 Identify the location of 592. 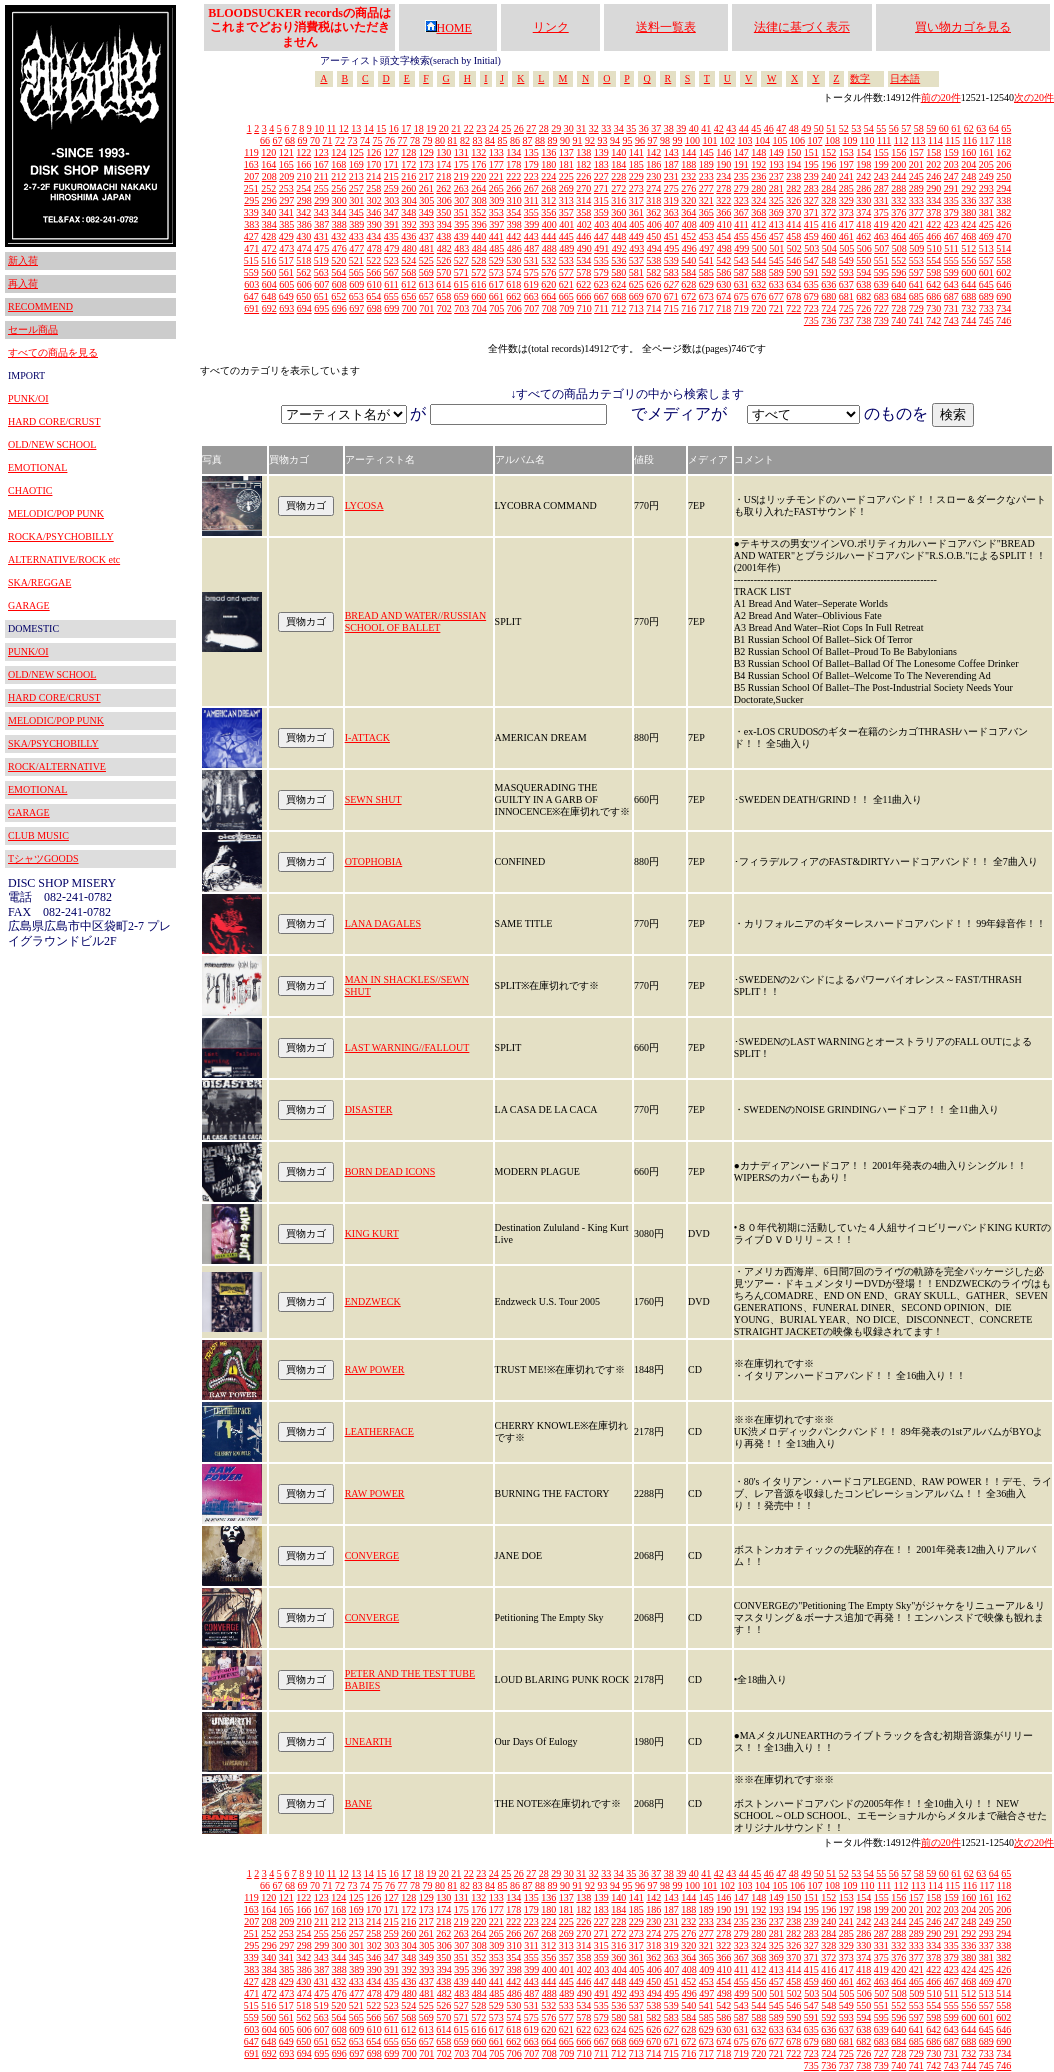
(828, 272).